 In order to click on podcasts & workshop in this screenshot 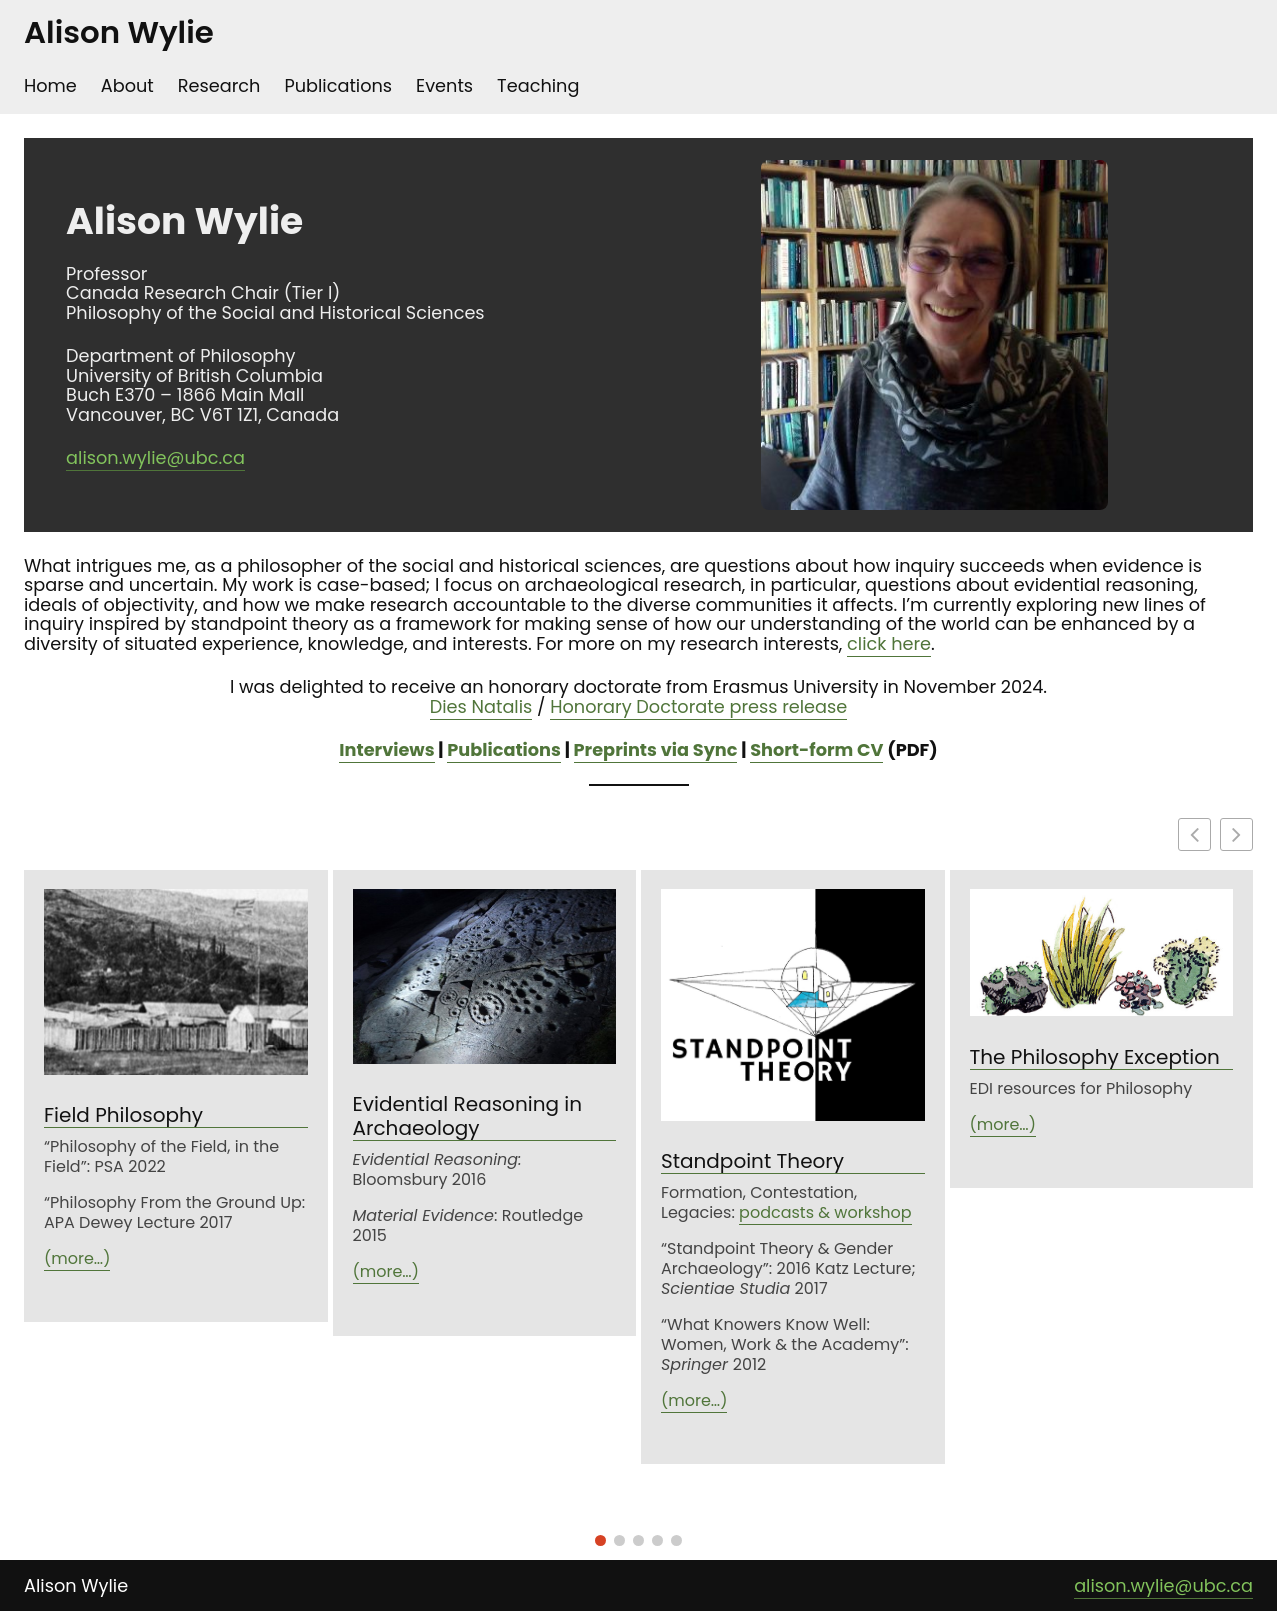, I will do `click(825, 1212)`.